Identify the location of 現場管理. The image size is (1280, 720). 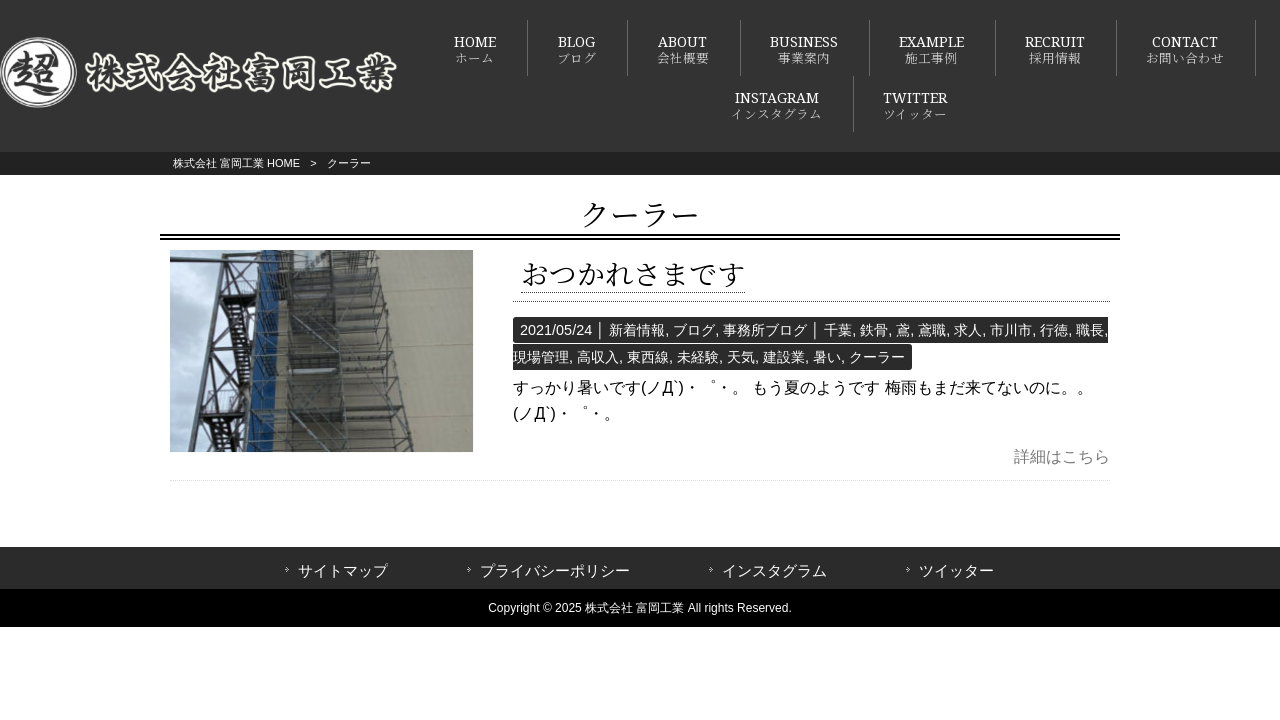
(541, 357).